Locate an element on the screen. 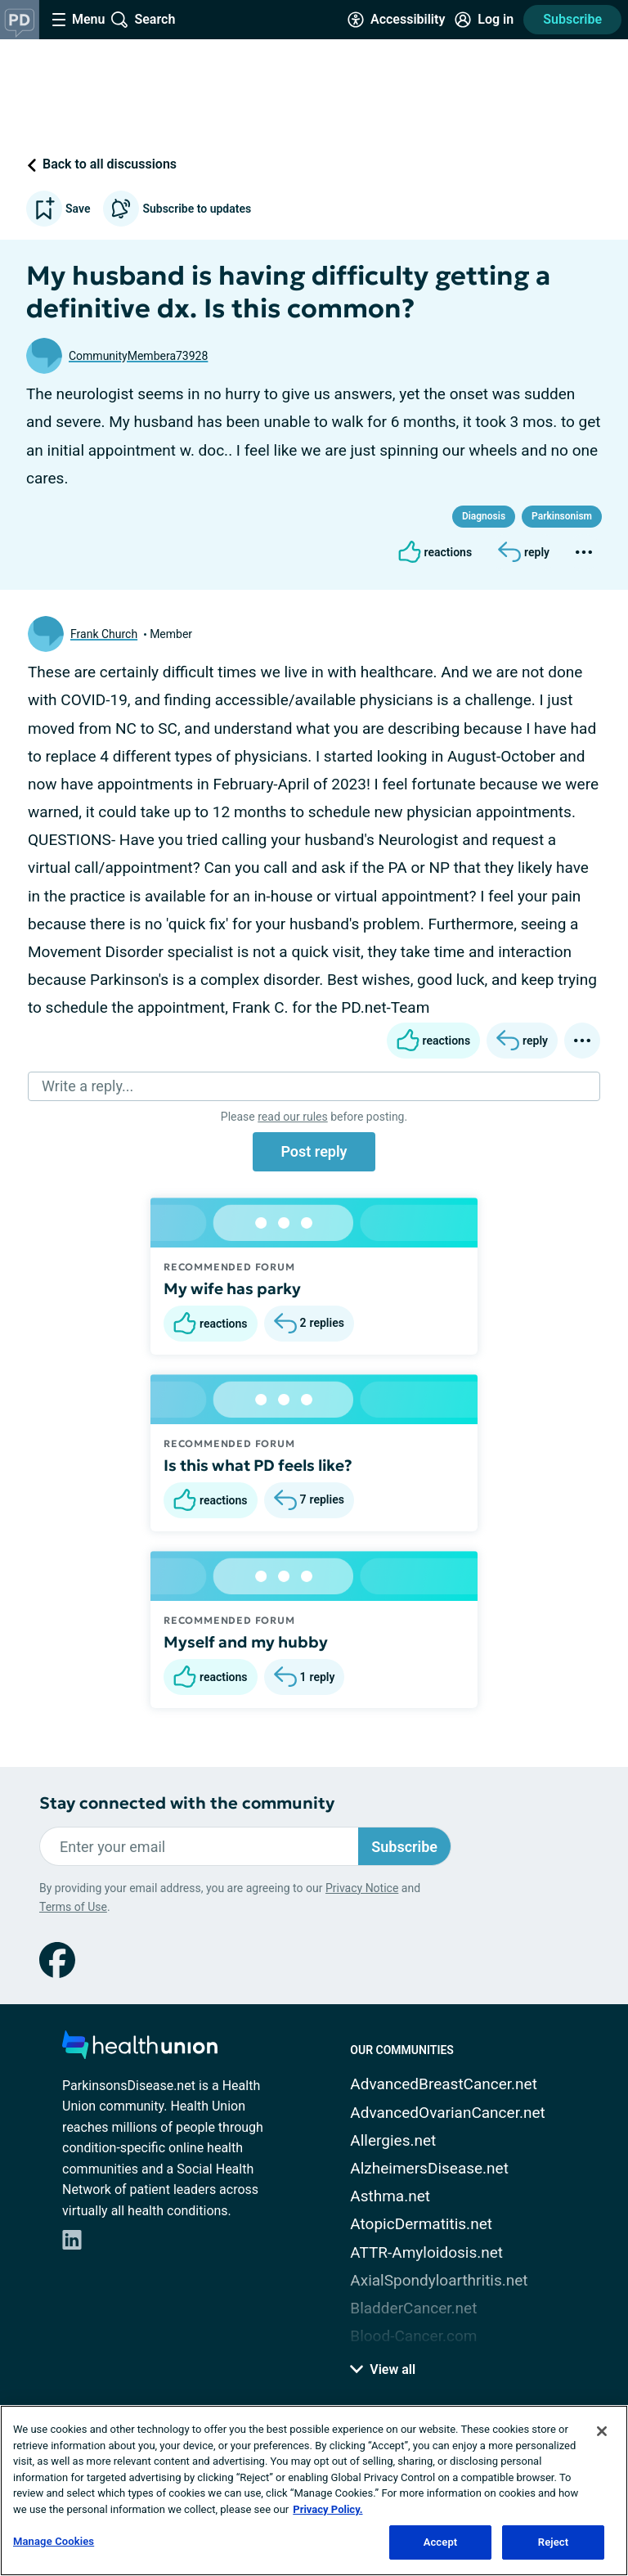  Myself and my hubby is located at coordinates (246, 1642).